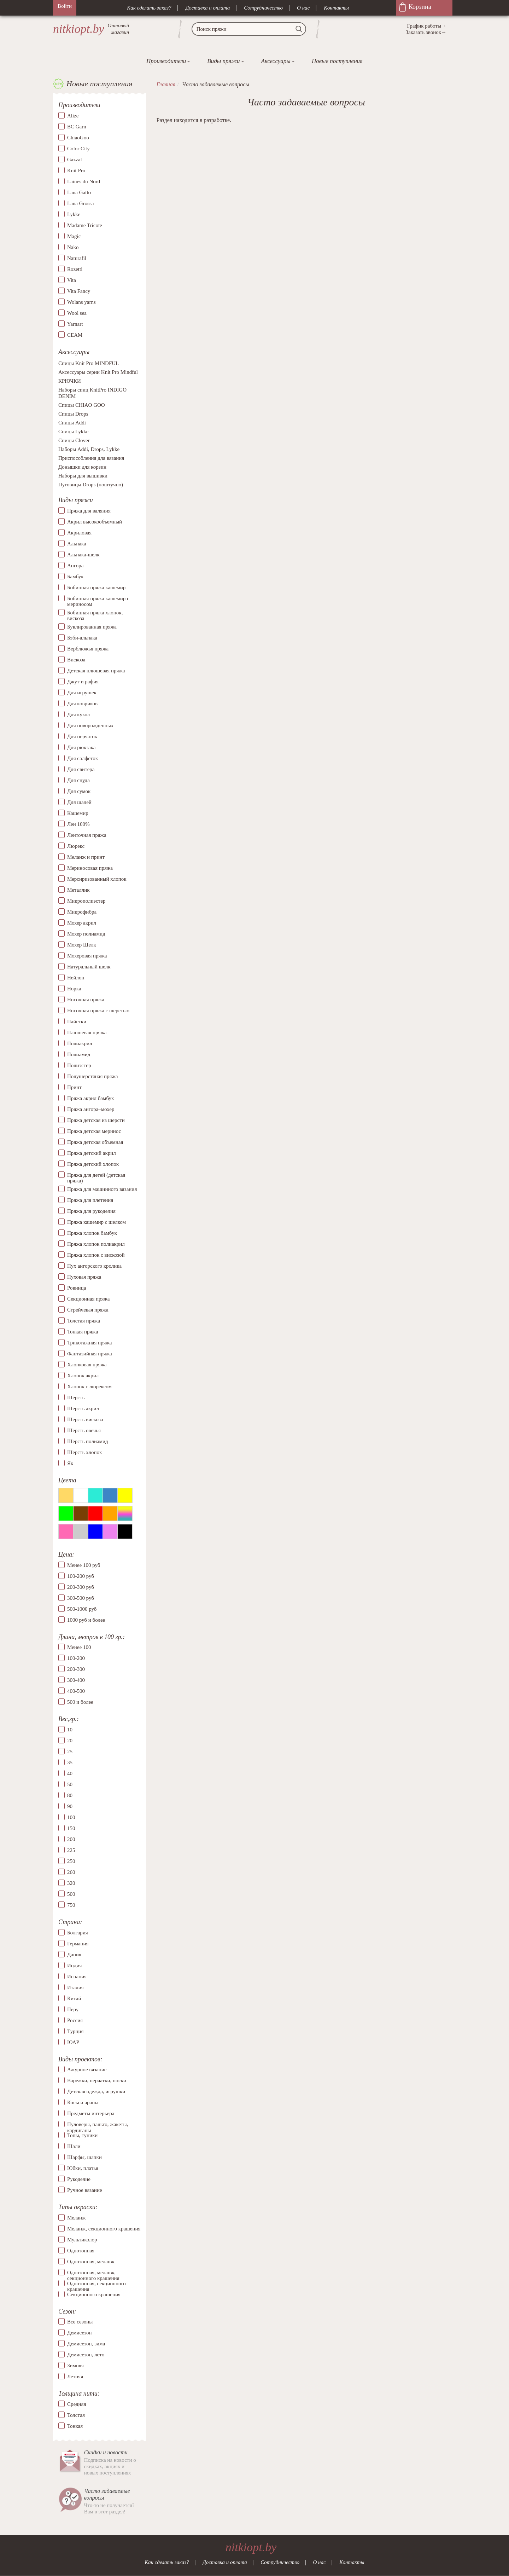  I want to click on Мохер Шелк, so click(81, 945).